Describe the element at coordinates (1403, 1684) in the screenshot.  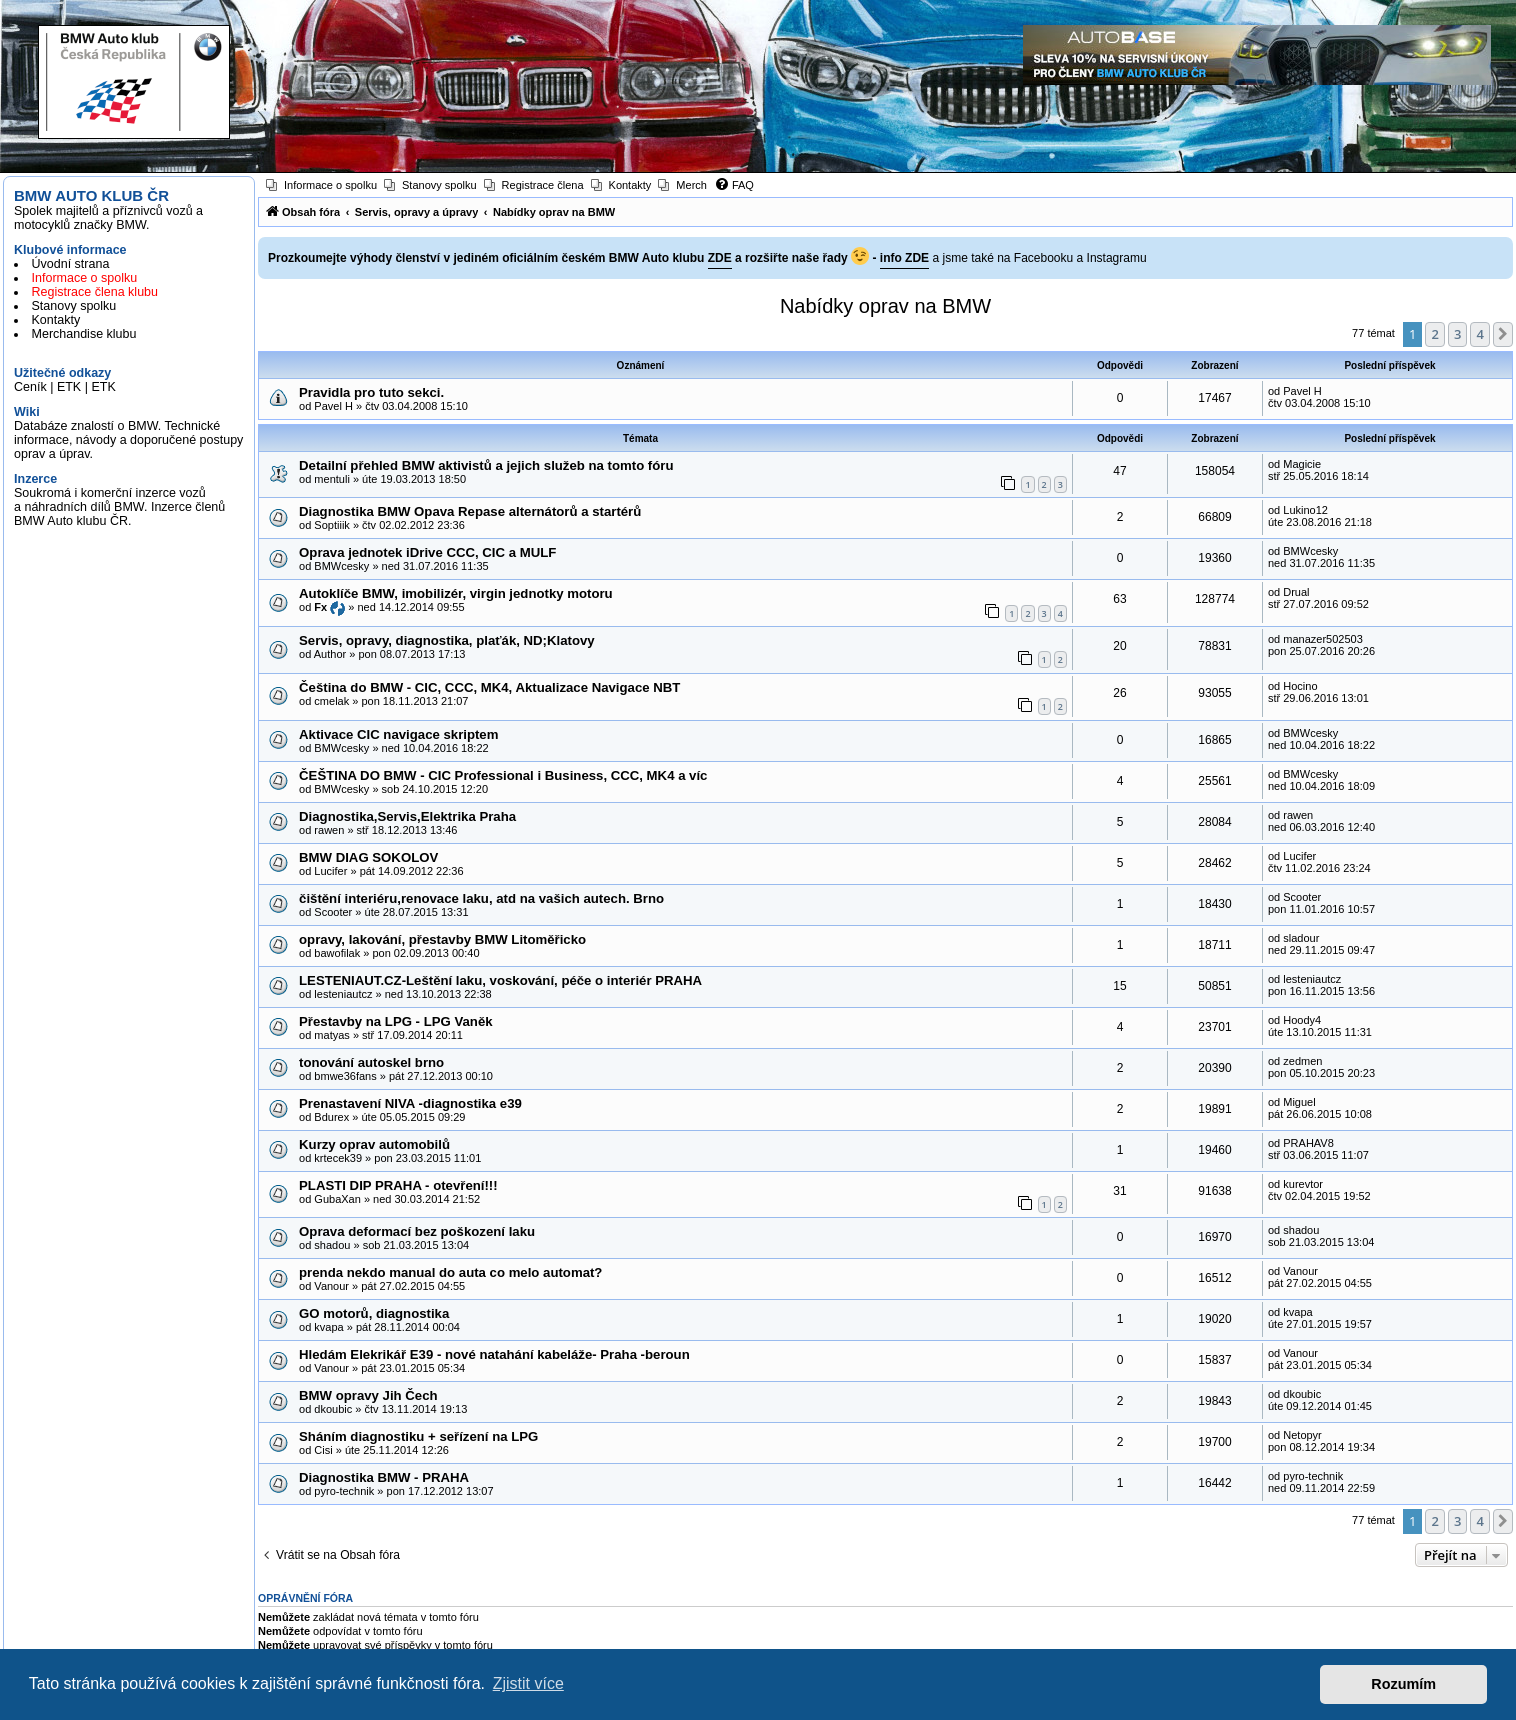
I see `Rozumím [button]` at that location.